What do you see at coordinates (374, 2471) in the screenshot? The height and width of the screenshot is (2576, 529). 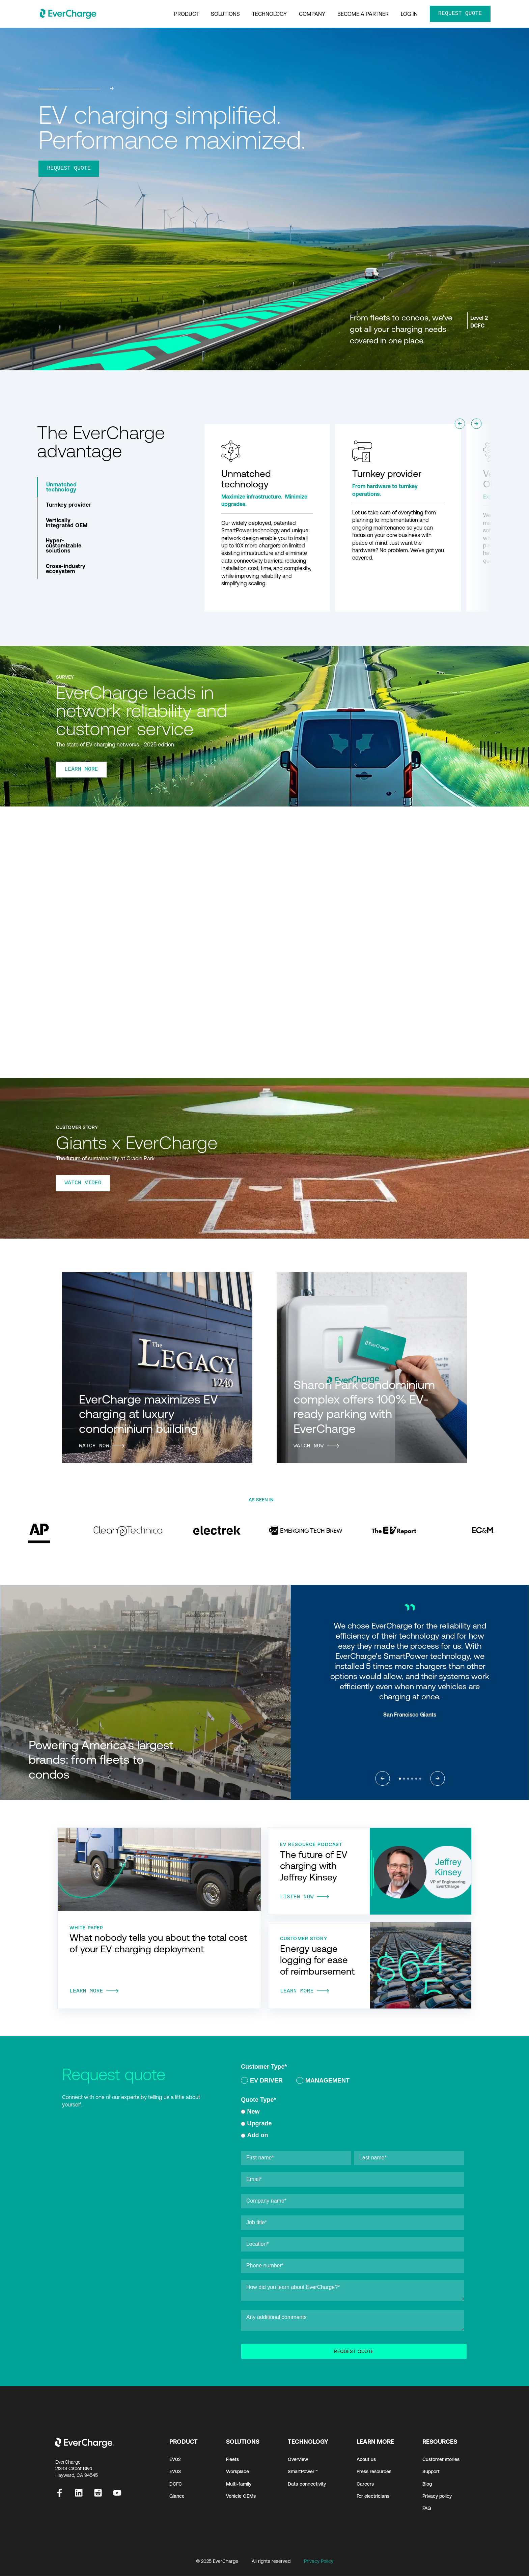 I see `Press resources` at bounding box center [374, 2471].